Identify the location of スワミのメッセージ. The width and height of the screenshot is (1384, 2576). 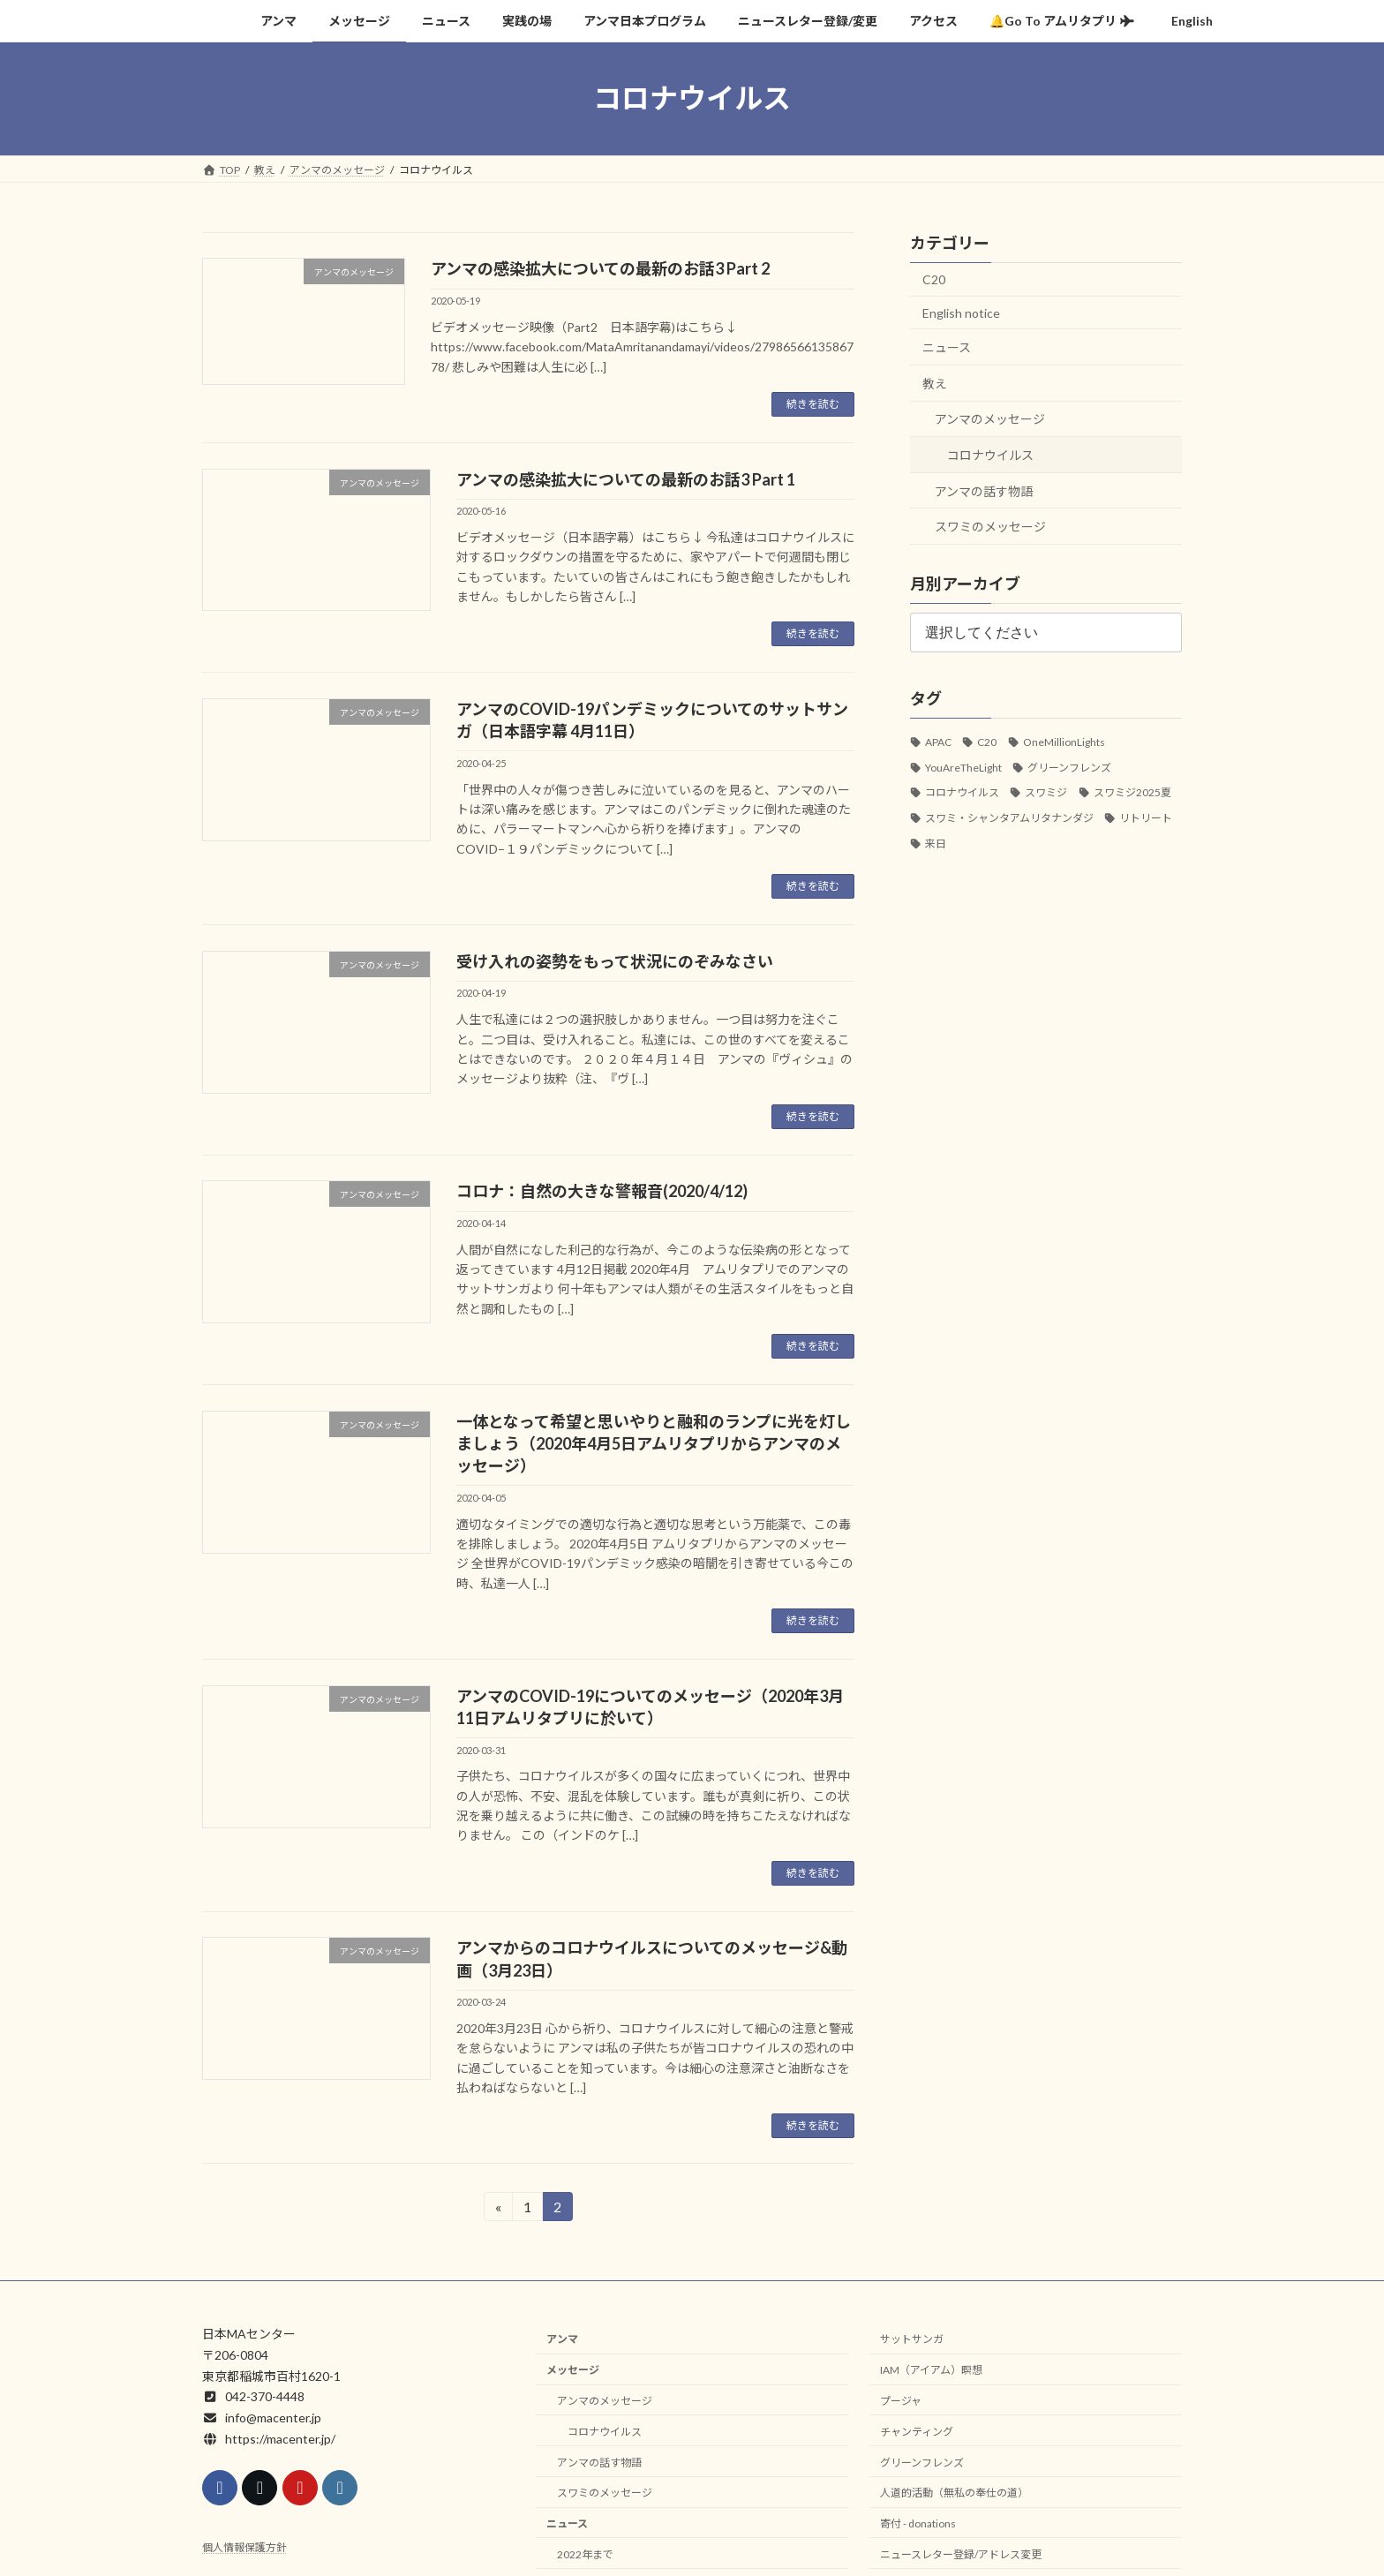
(990, 526).